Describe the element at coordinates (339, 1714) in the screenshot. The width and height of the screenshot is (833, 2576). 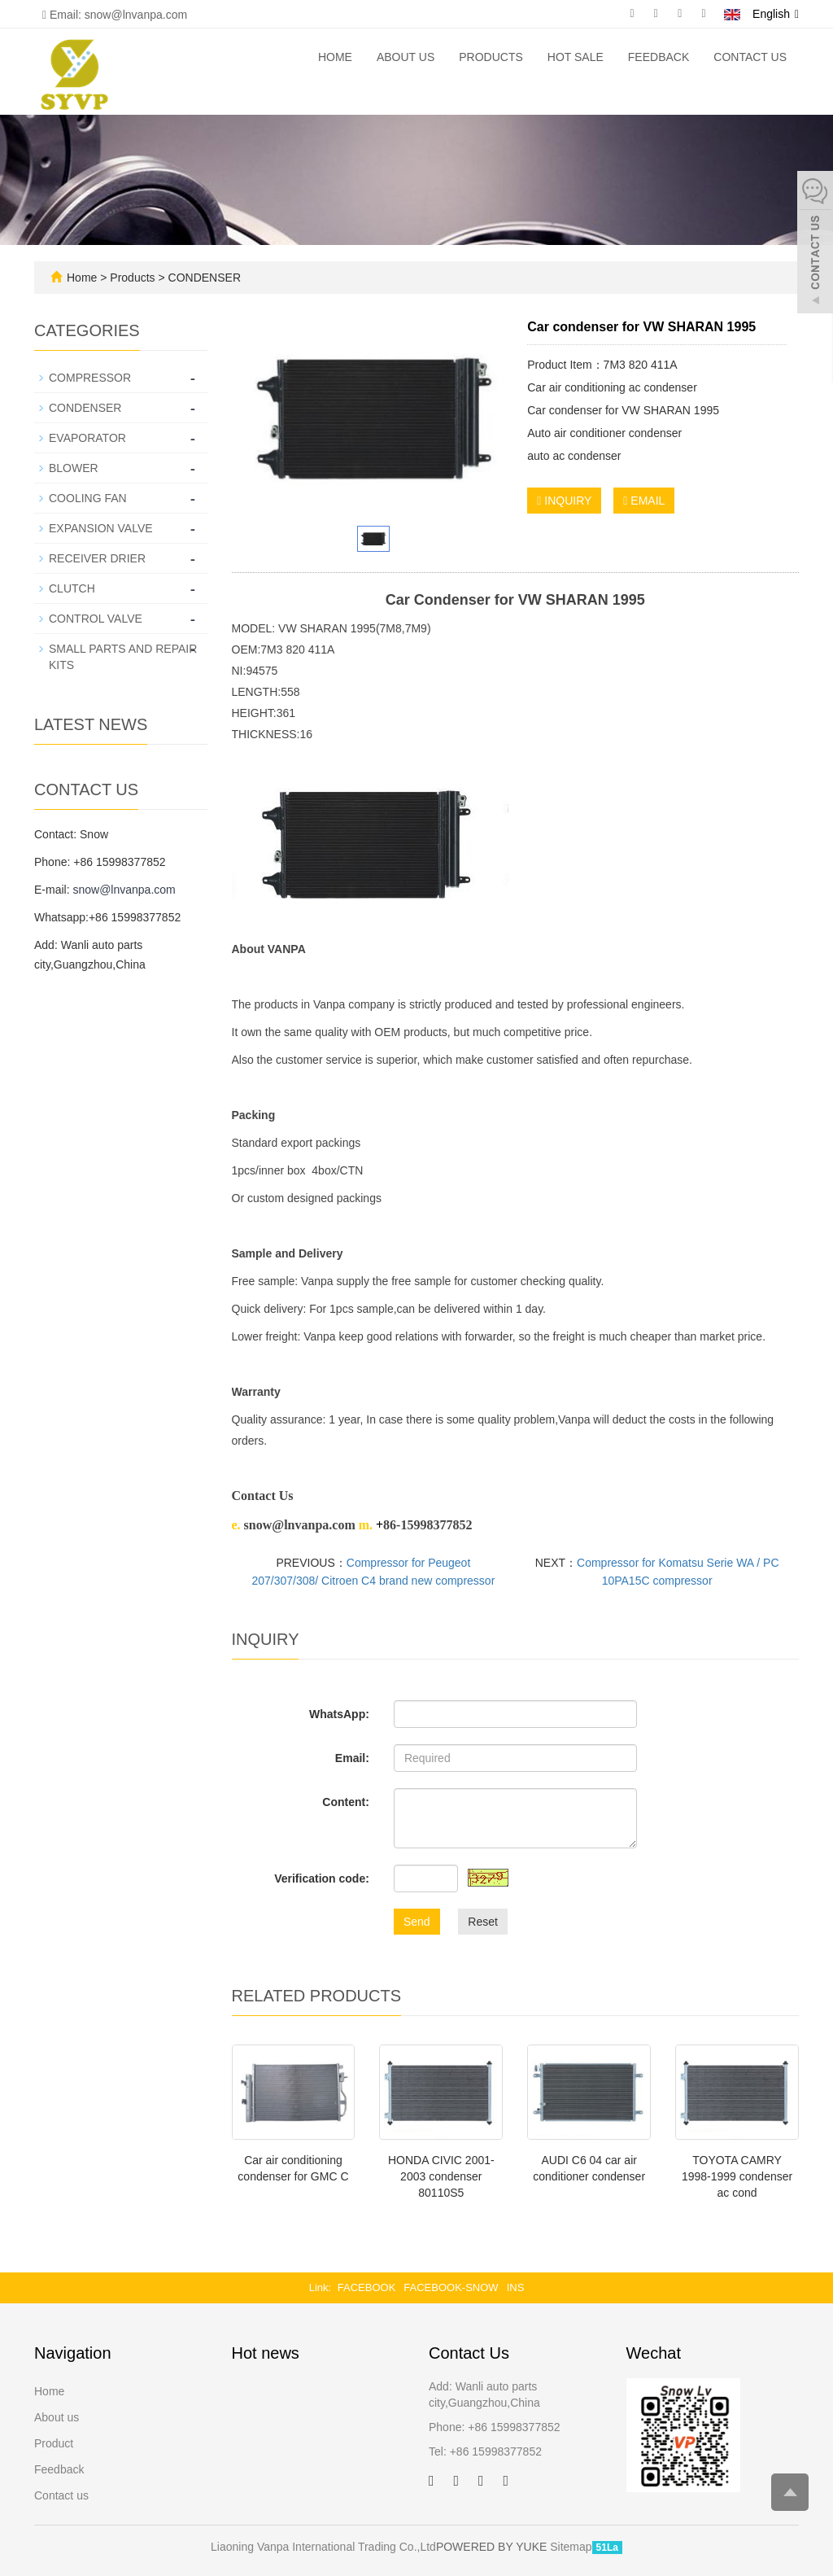
I see `WhatsApp:` at that location.